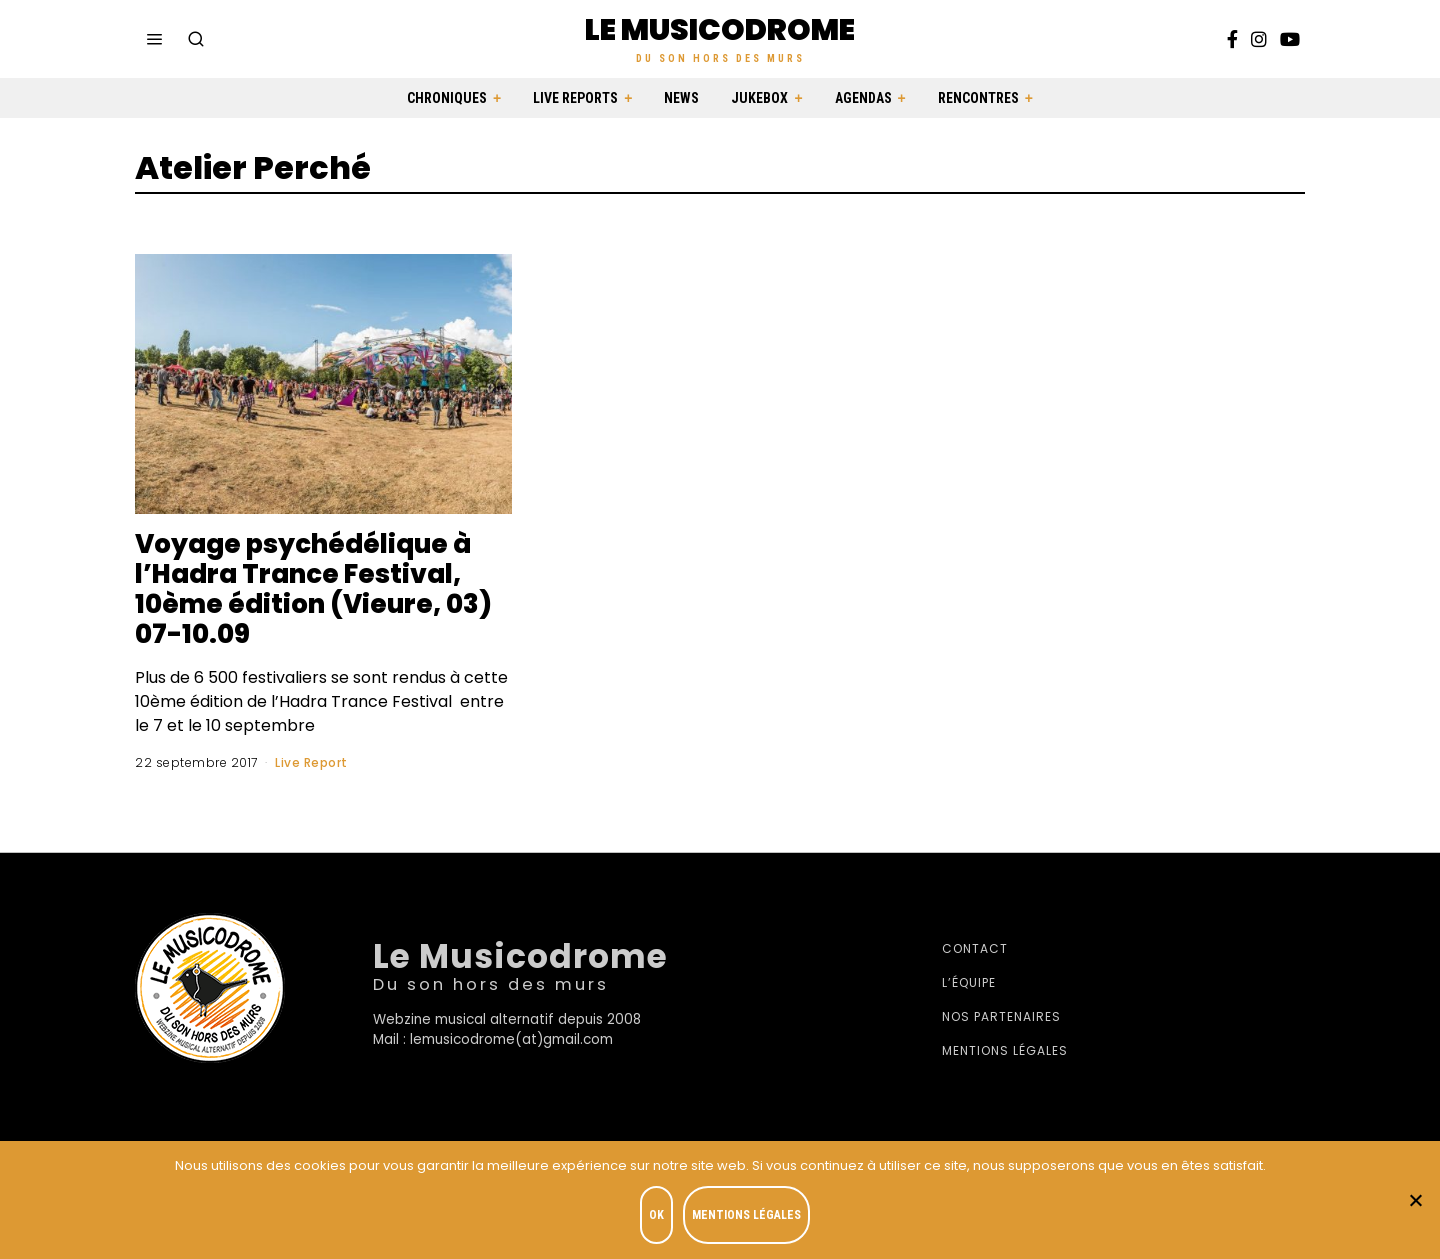 The width and height of the screenshot is (1440, 1259). Describe the element at coordinates (978, 98) in the screenshot. I see `Rencontres` at that location.